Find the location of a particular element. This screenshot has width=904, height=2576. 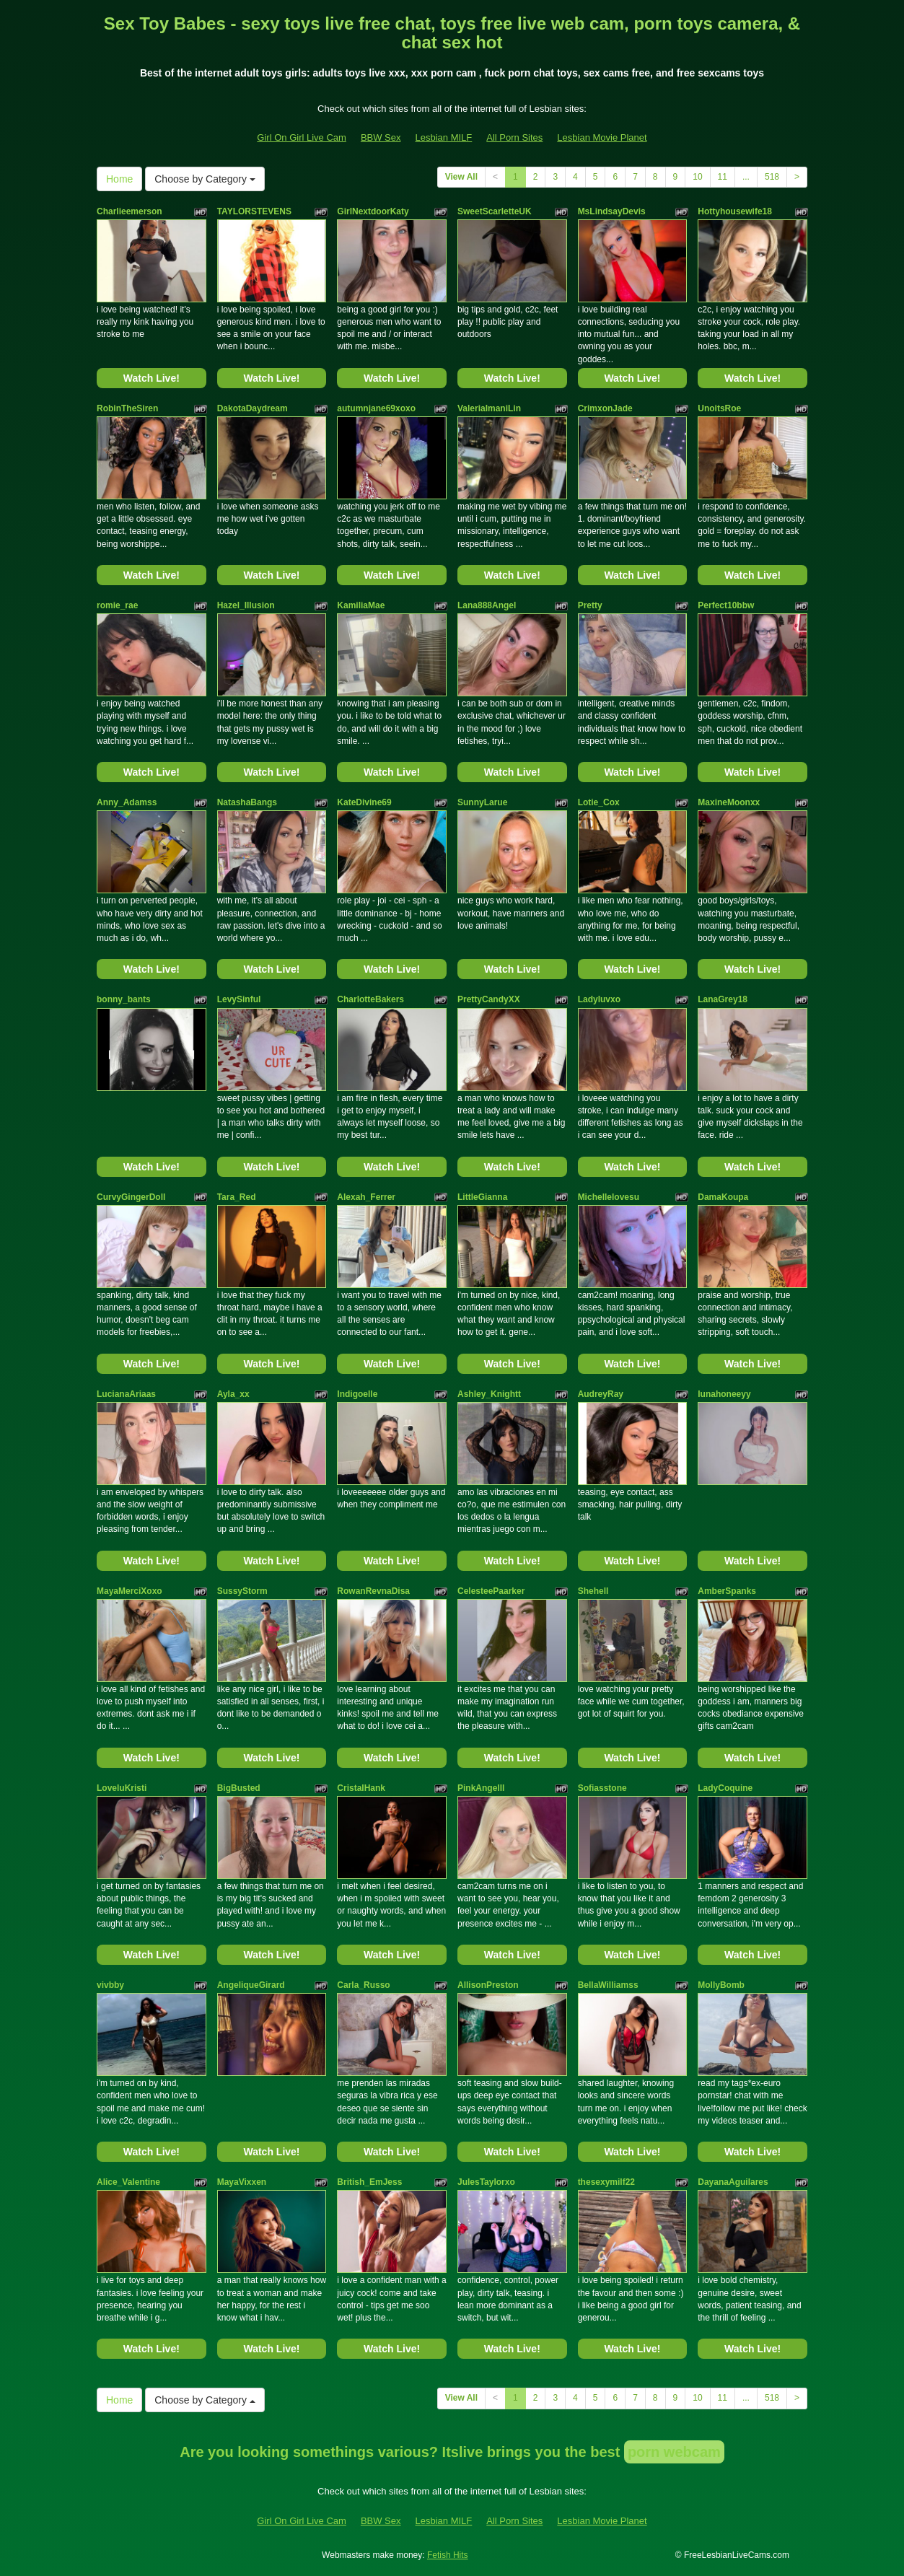

PinkAngelll is located at coordinates (480, 1788).